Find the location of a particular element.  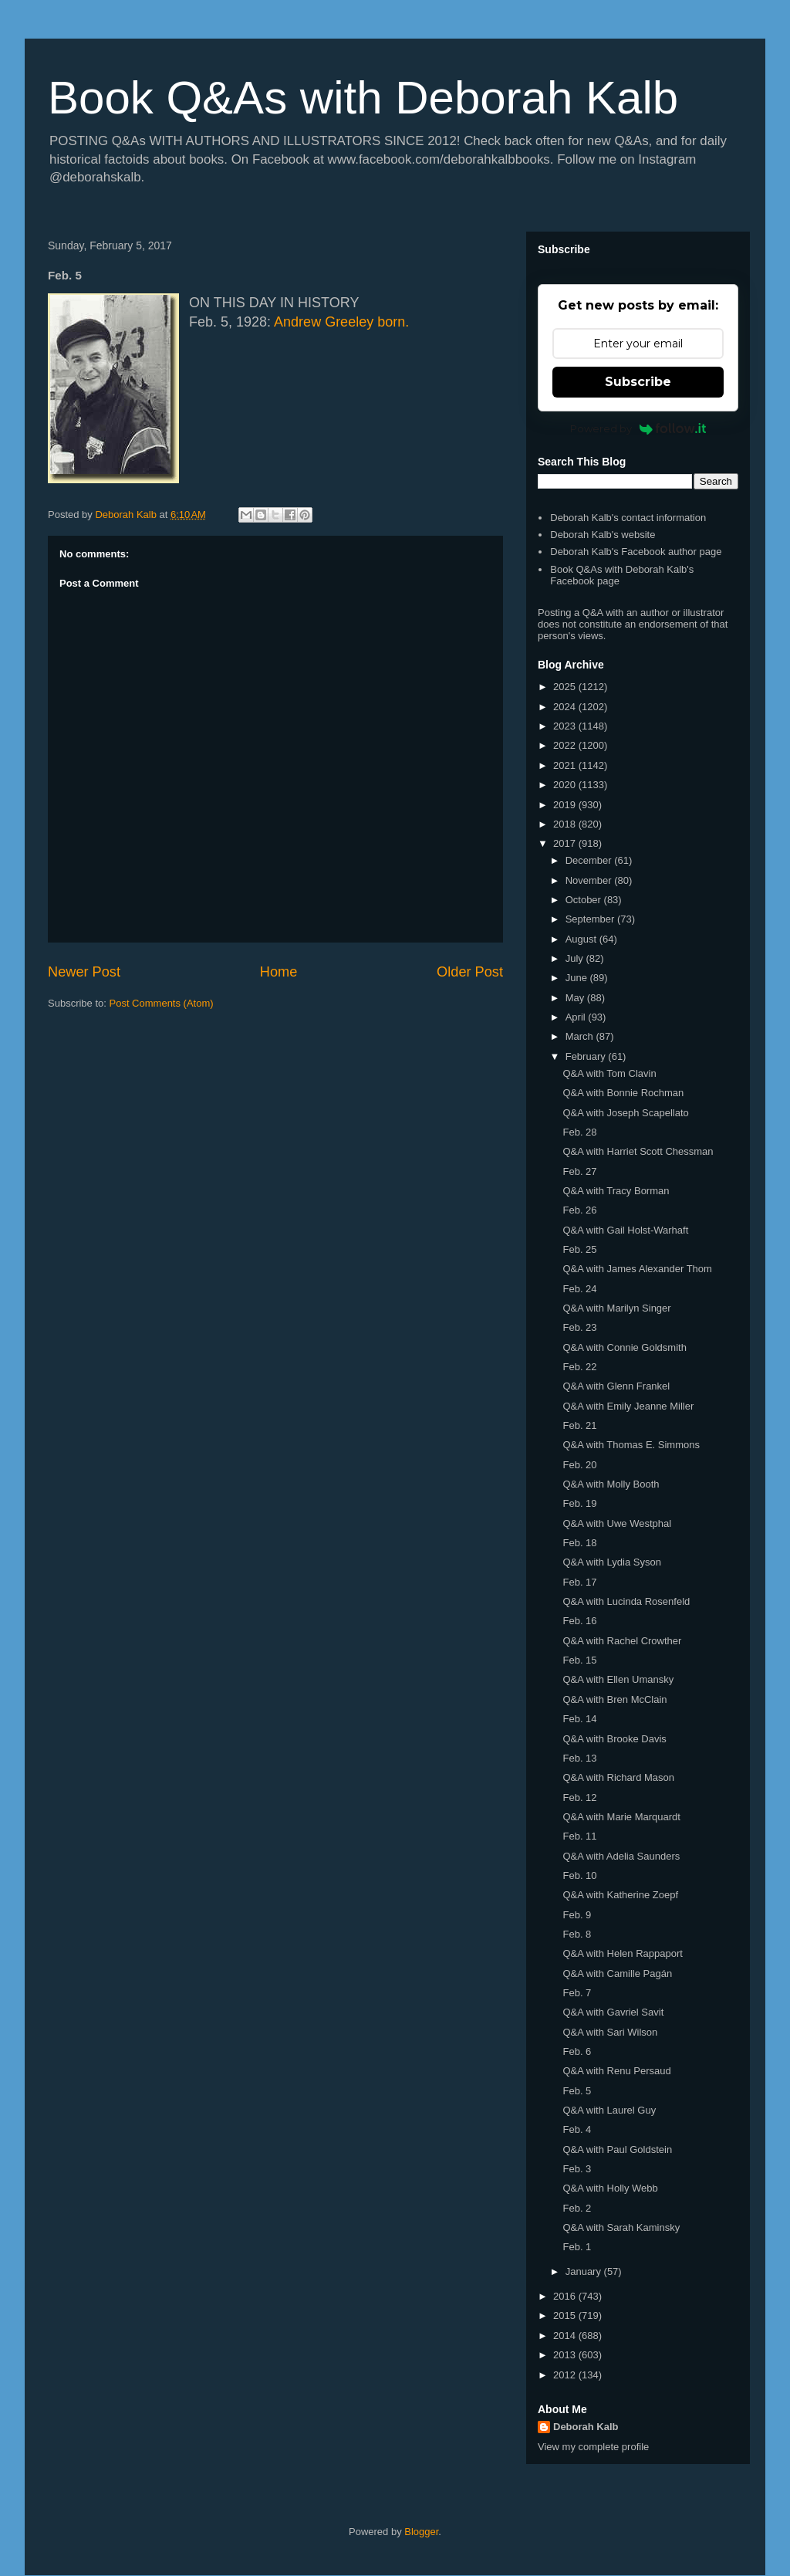

2021 is located at coordinates (566, 765).